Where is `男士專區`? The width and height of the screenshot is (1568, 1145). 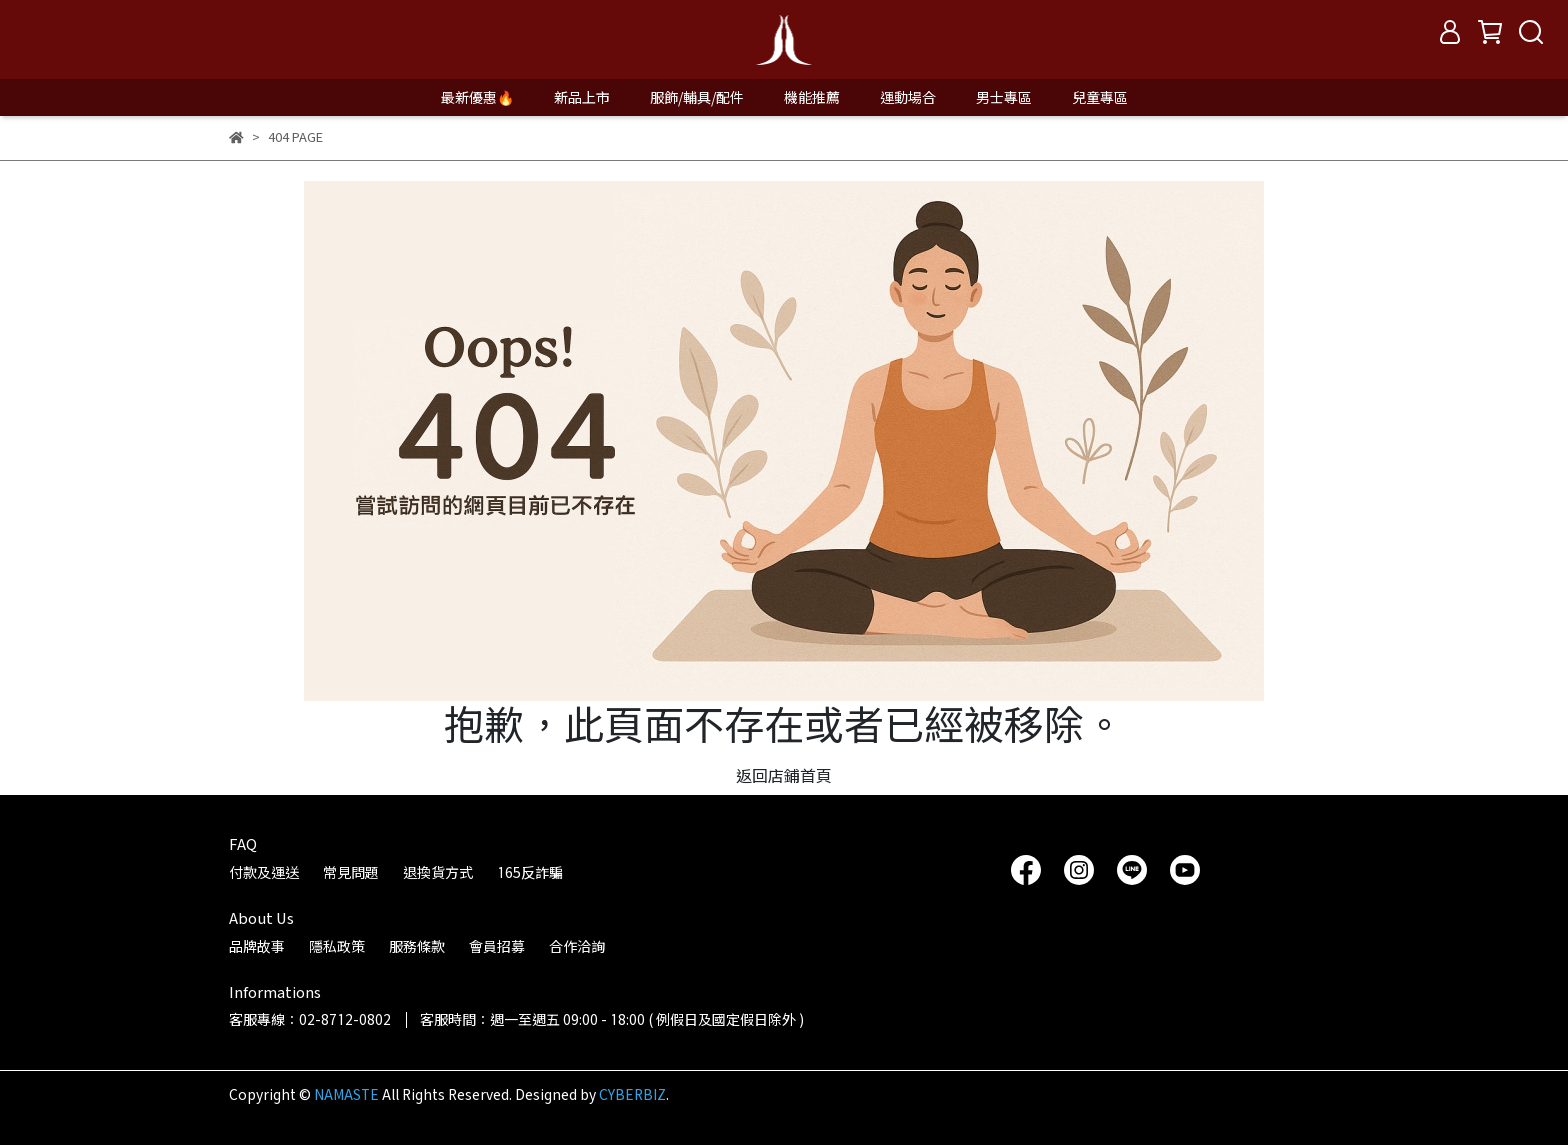
男士專區 is located at coordinates (1004, 97).